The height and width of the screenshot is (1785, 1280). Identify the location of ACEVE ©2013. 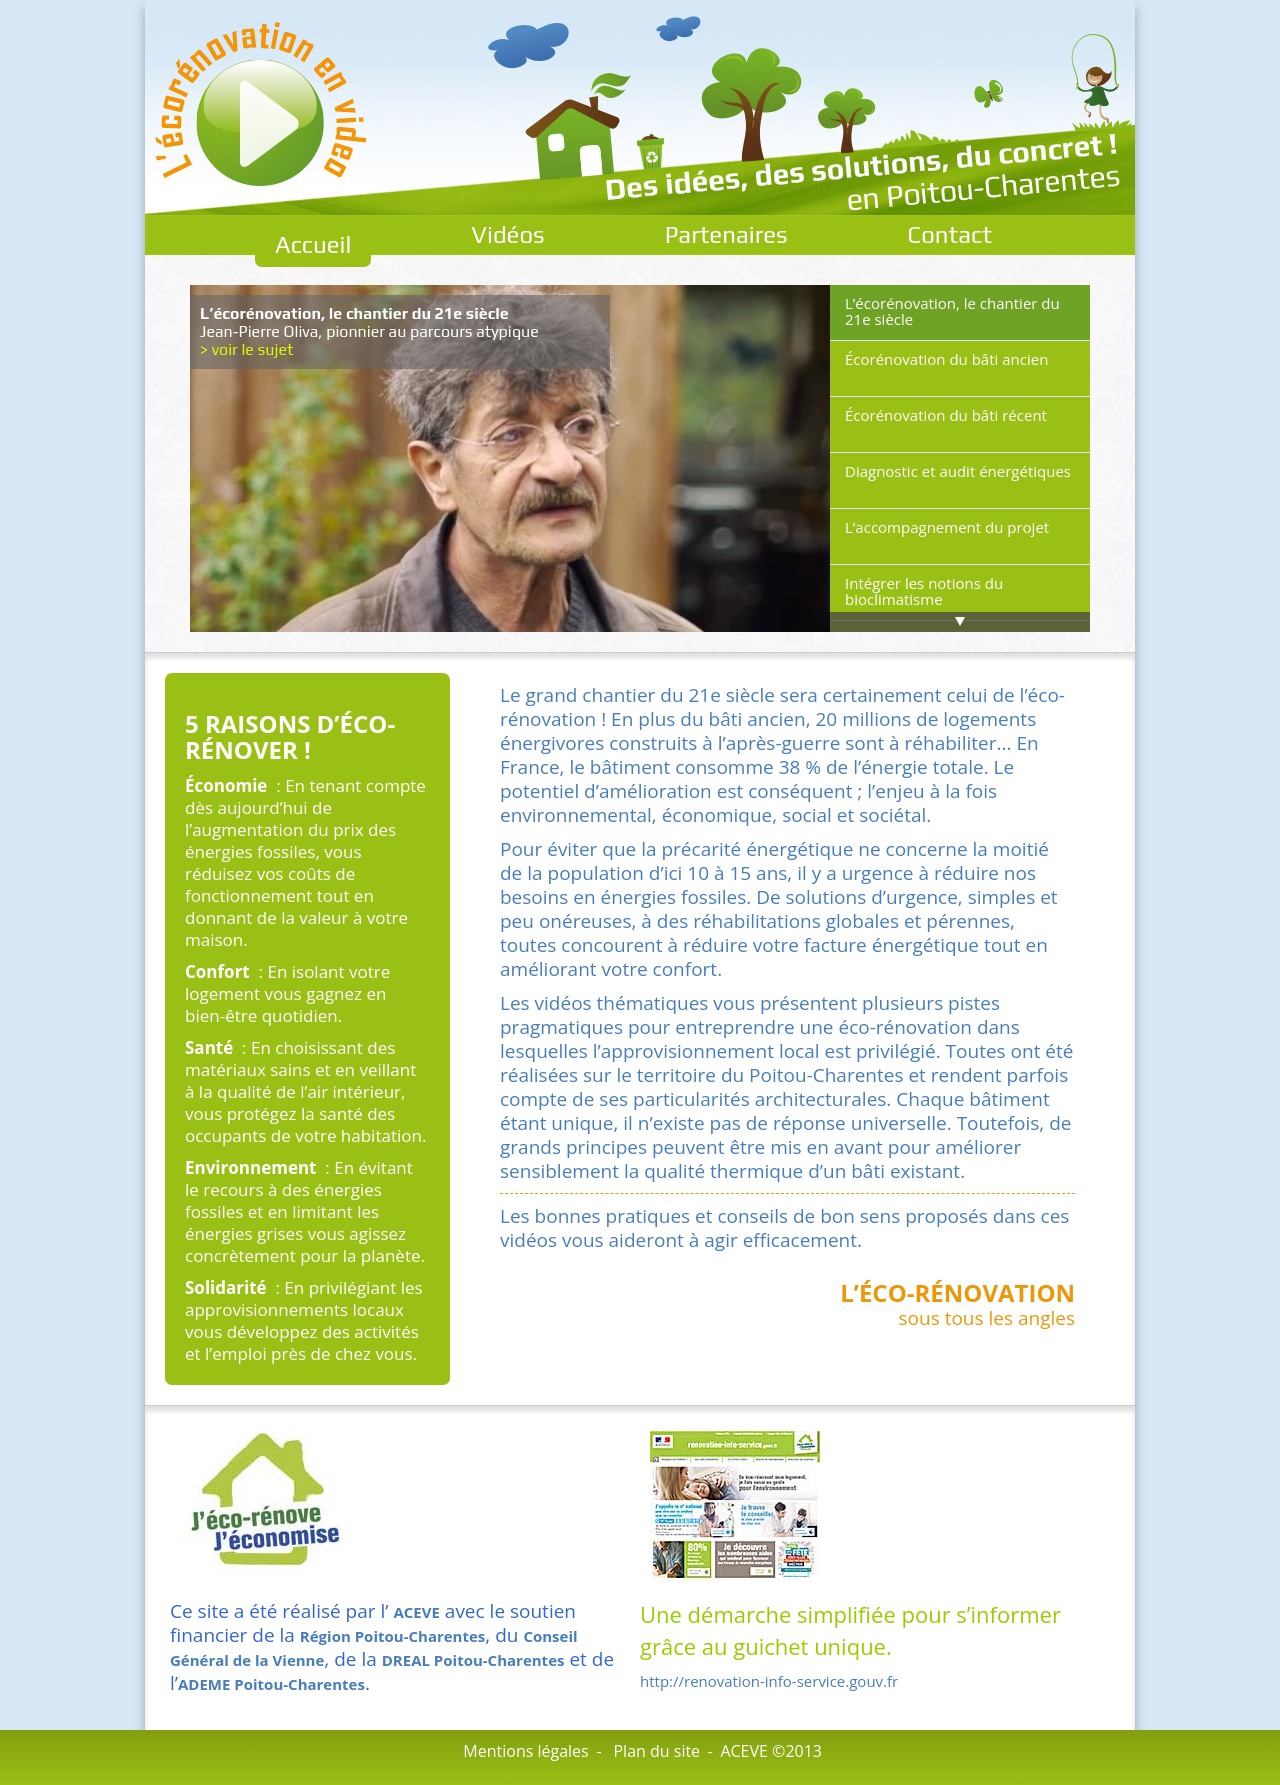
(771, 1751).